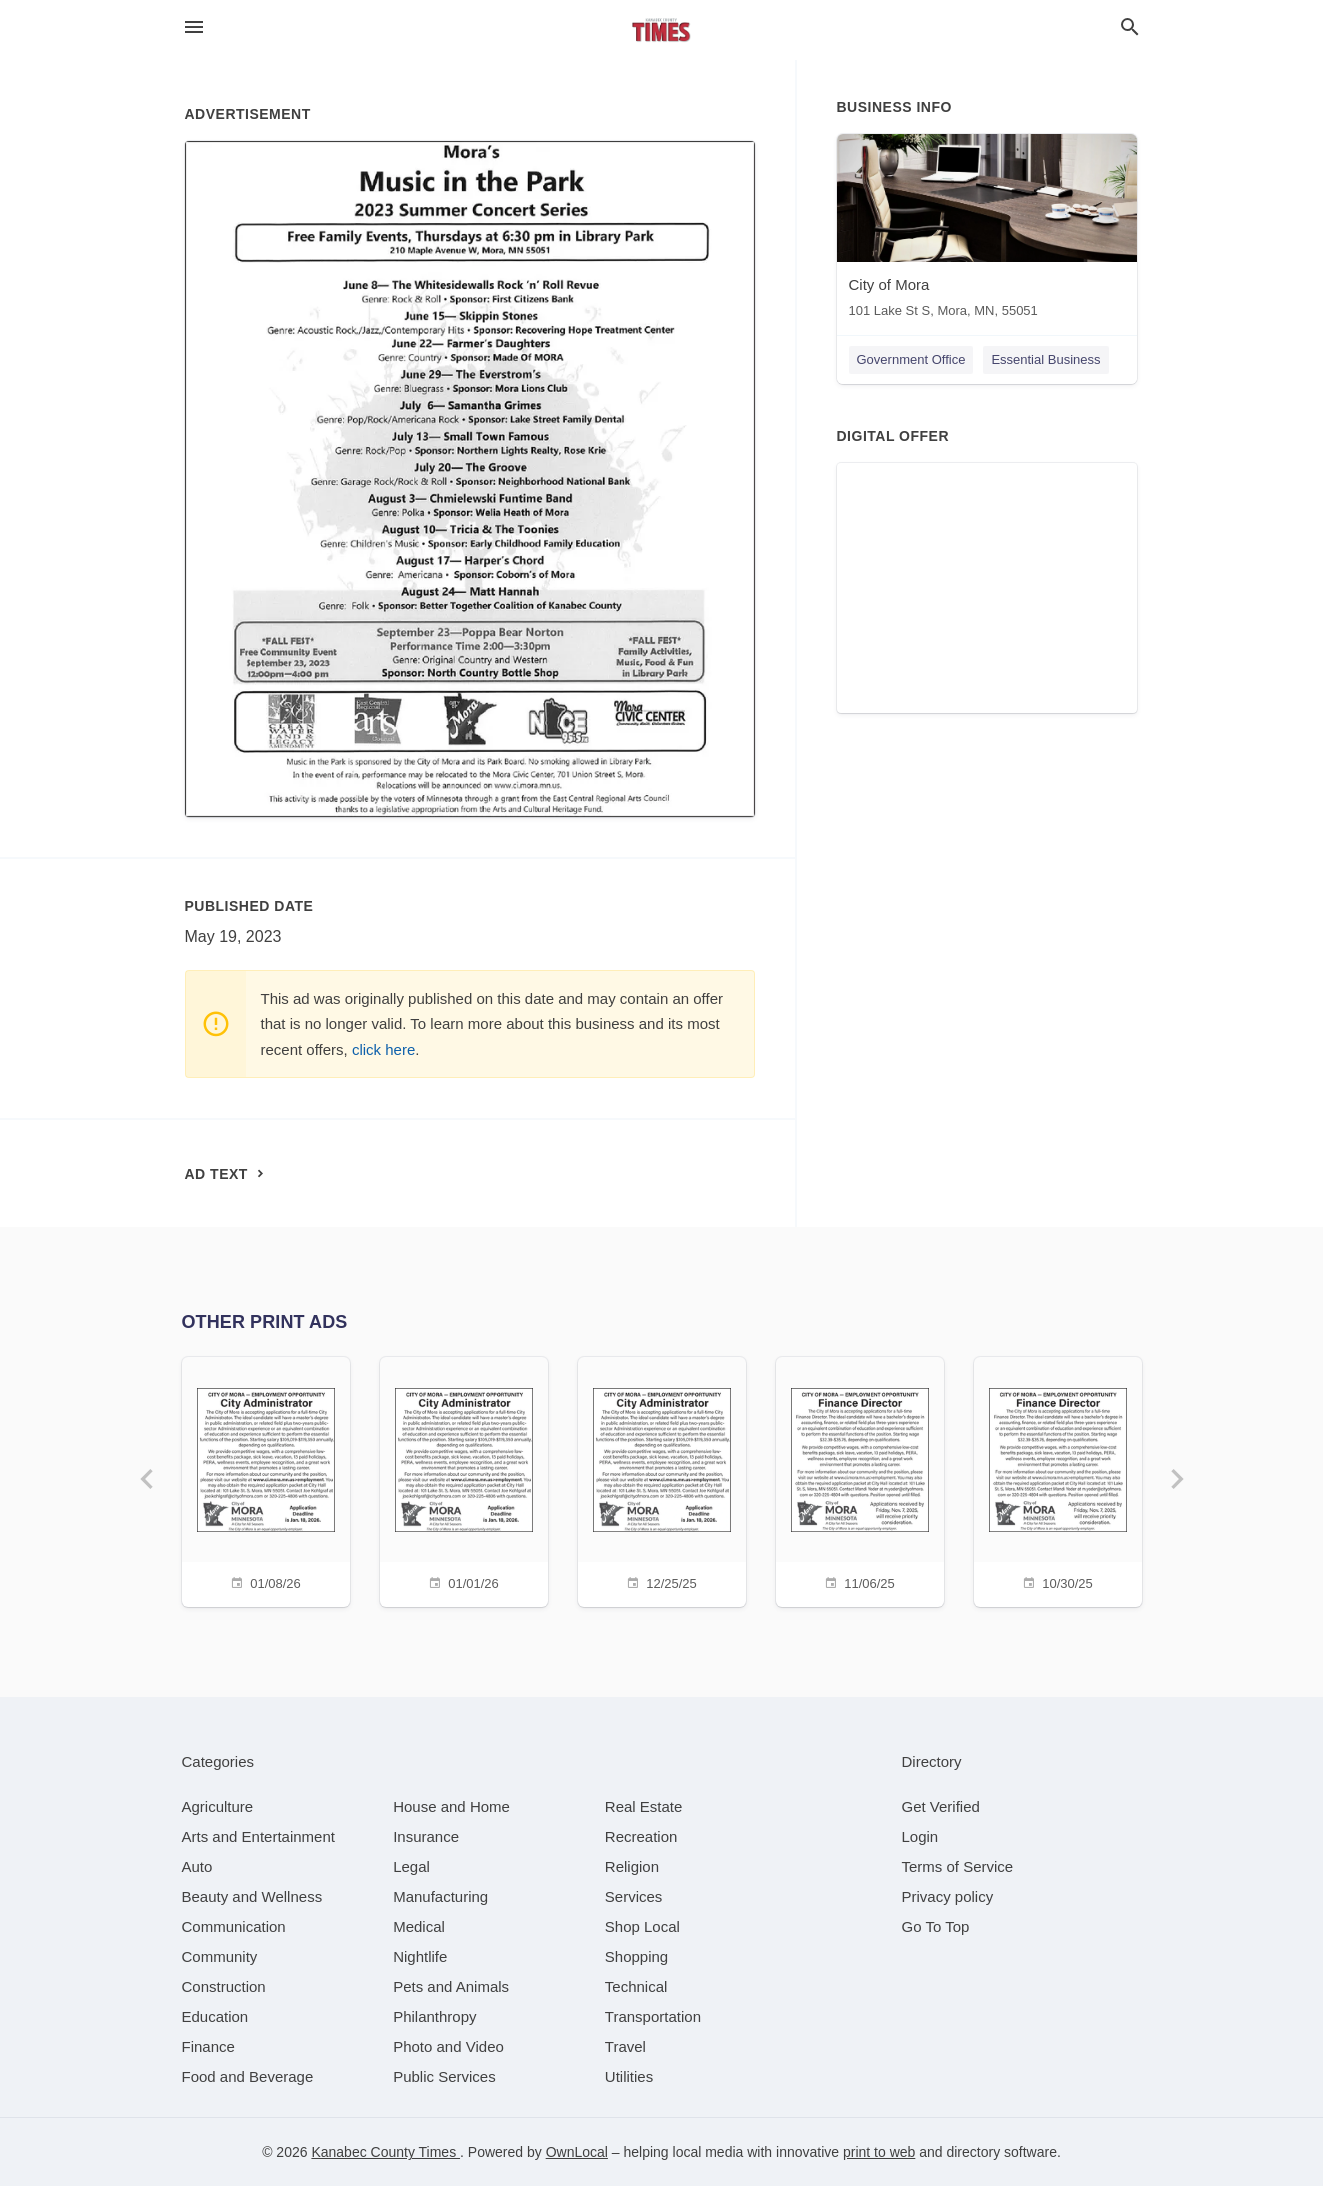 Image resolution: width=1323 pixels, height=2186 pixels. What do you see at coordinates (224, 1986) in the screenshot?
I see `[category Construction]` at bounding box center [224, 1986].